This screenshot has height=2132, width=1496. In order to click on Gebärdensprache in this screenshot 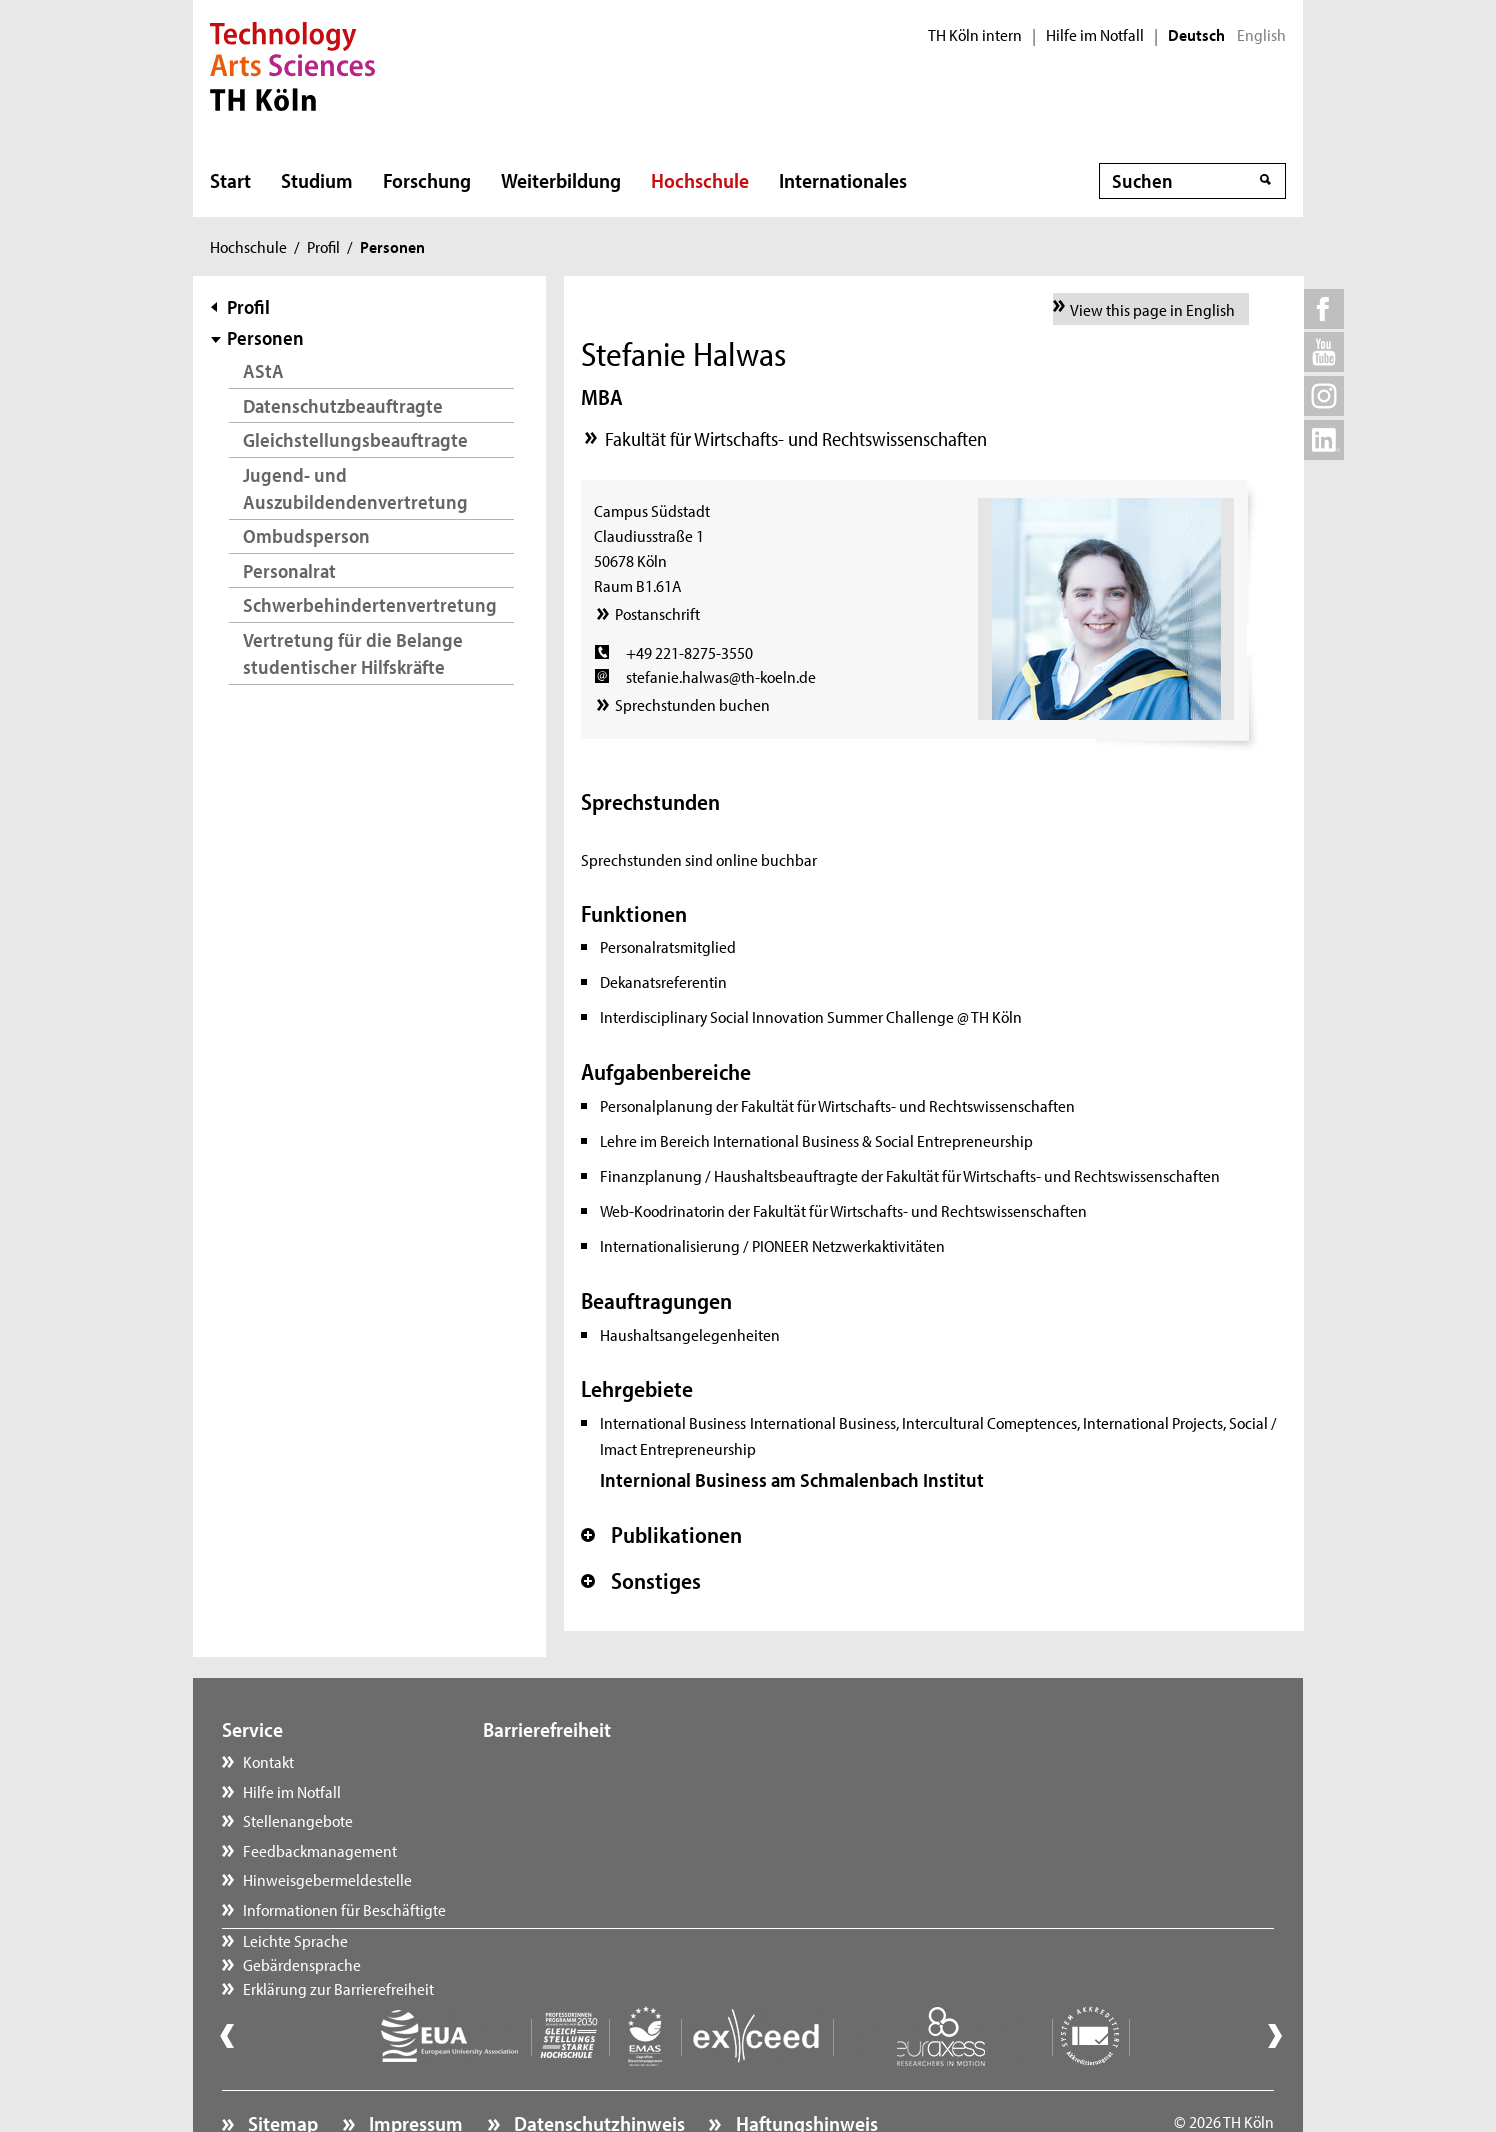, I will do `click(562, 1791)`.